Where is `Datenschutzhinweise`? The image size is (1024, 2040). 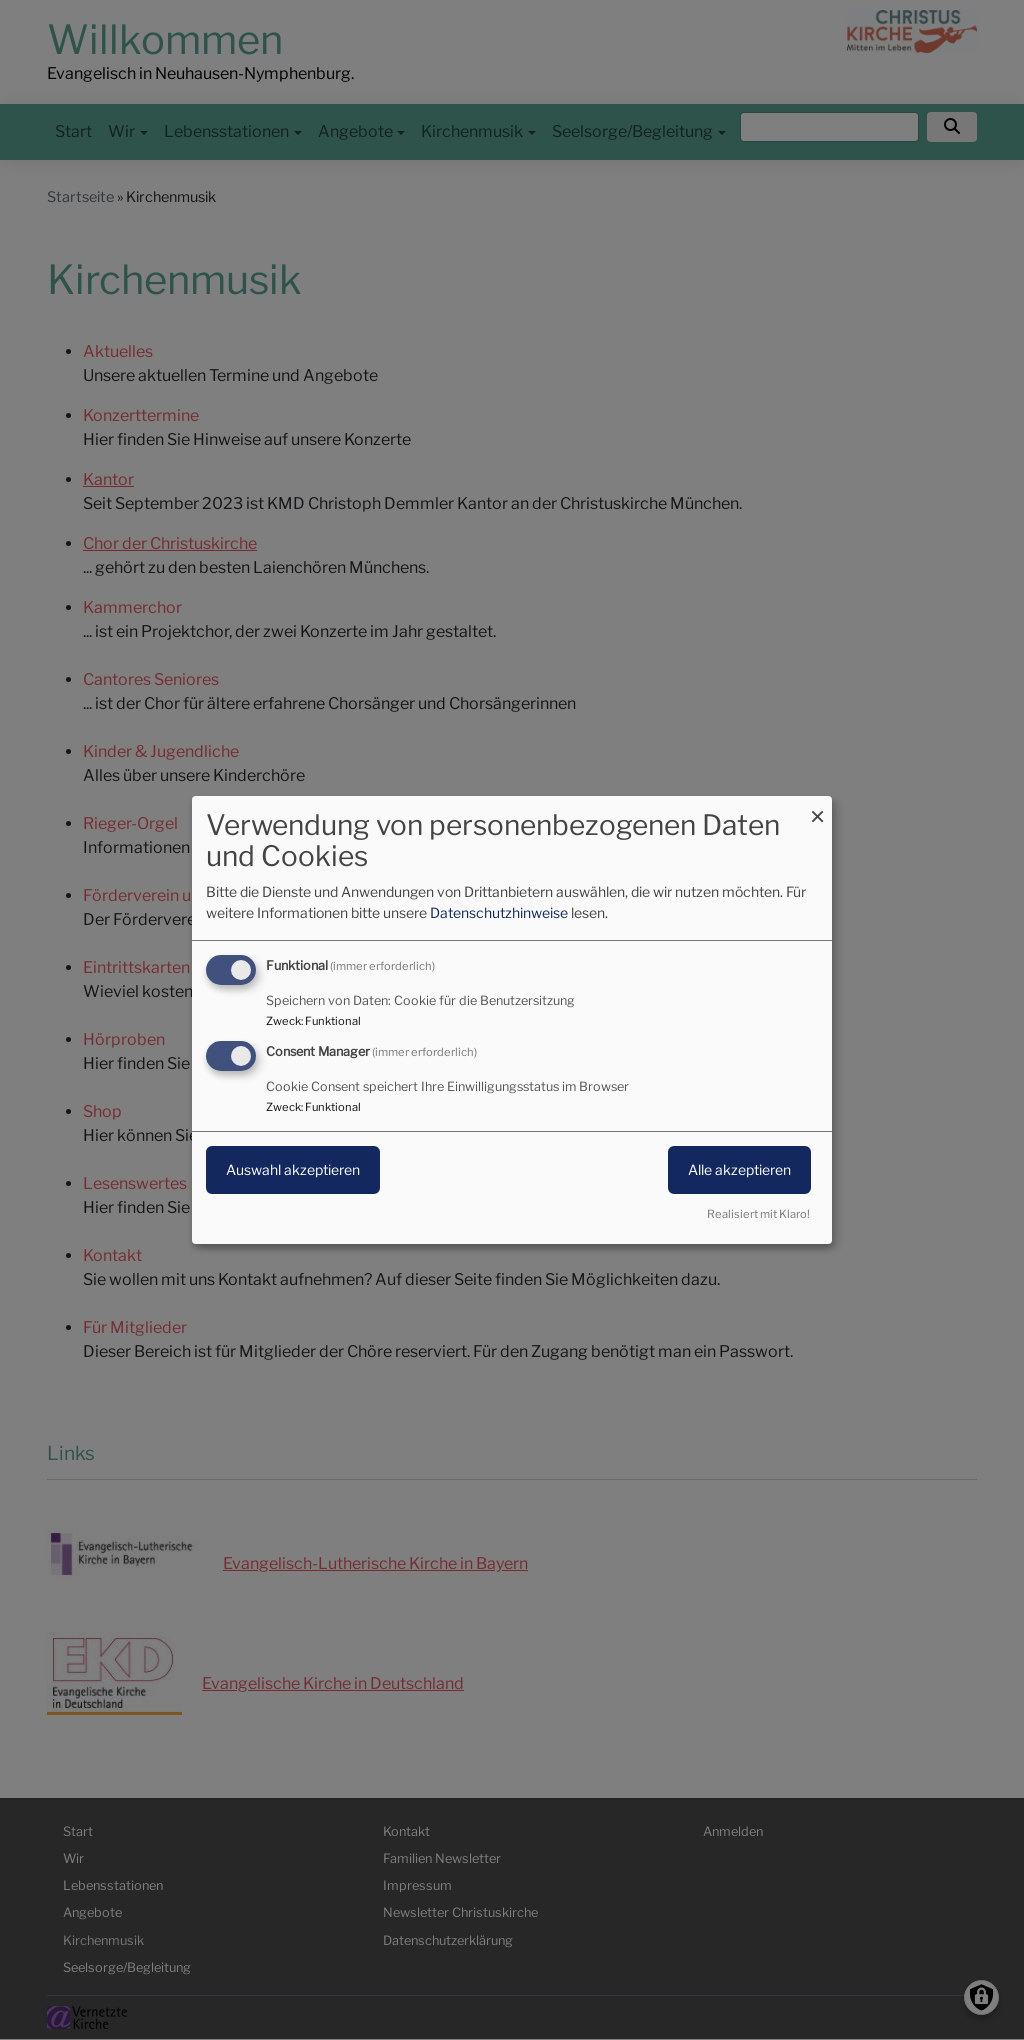 Datenschutzhinweise is located at coordinates (499, 912).